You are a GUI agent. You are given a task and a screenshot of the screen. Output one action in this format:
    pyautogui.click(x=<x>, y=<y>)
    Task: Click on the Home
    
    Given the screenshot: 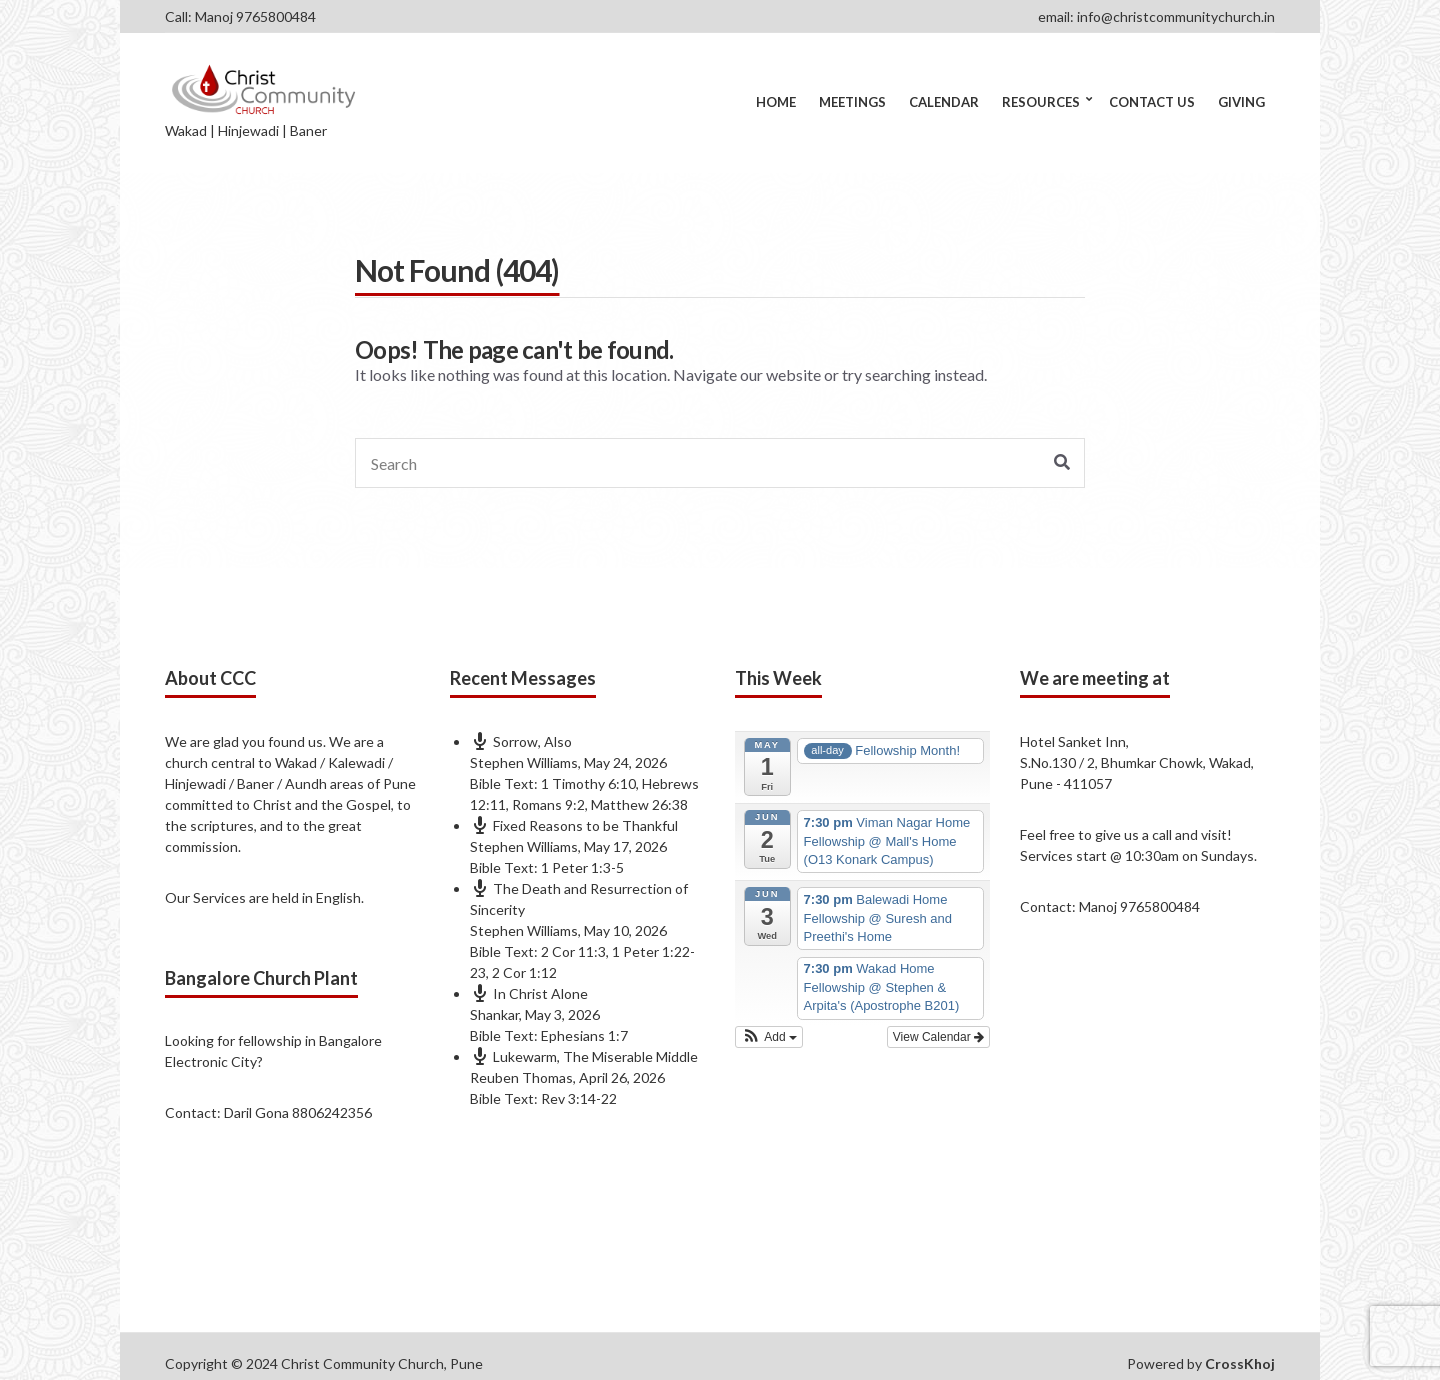 What is the action you would take?
    pyautogui.click(x=776, y=102)
    